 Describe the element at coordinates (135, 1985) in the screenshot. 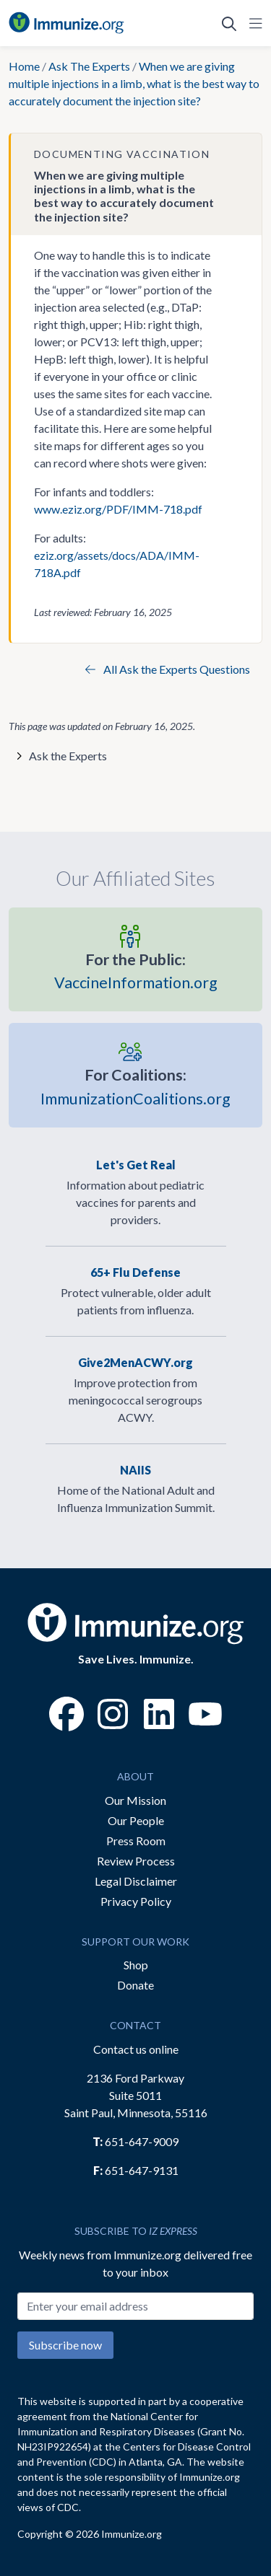

I see `Donate` at that location.